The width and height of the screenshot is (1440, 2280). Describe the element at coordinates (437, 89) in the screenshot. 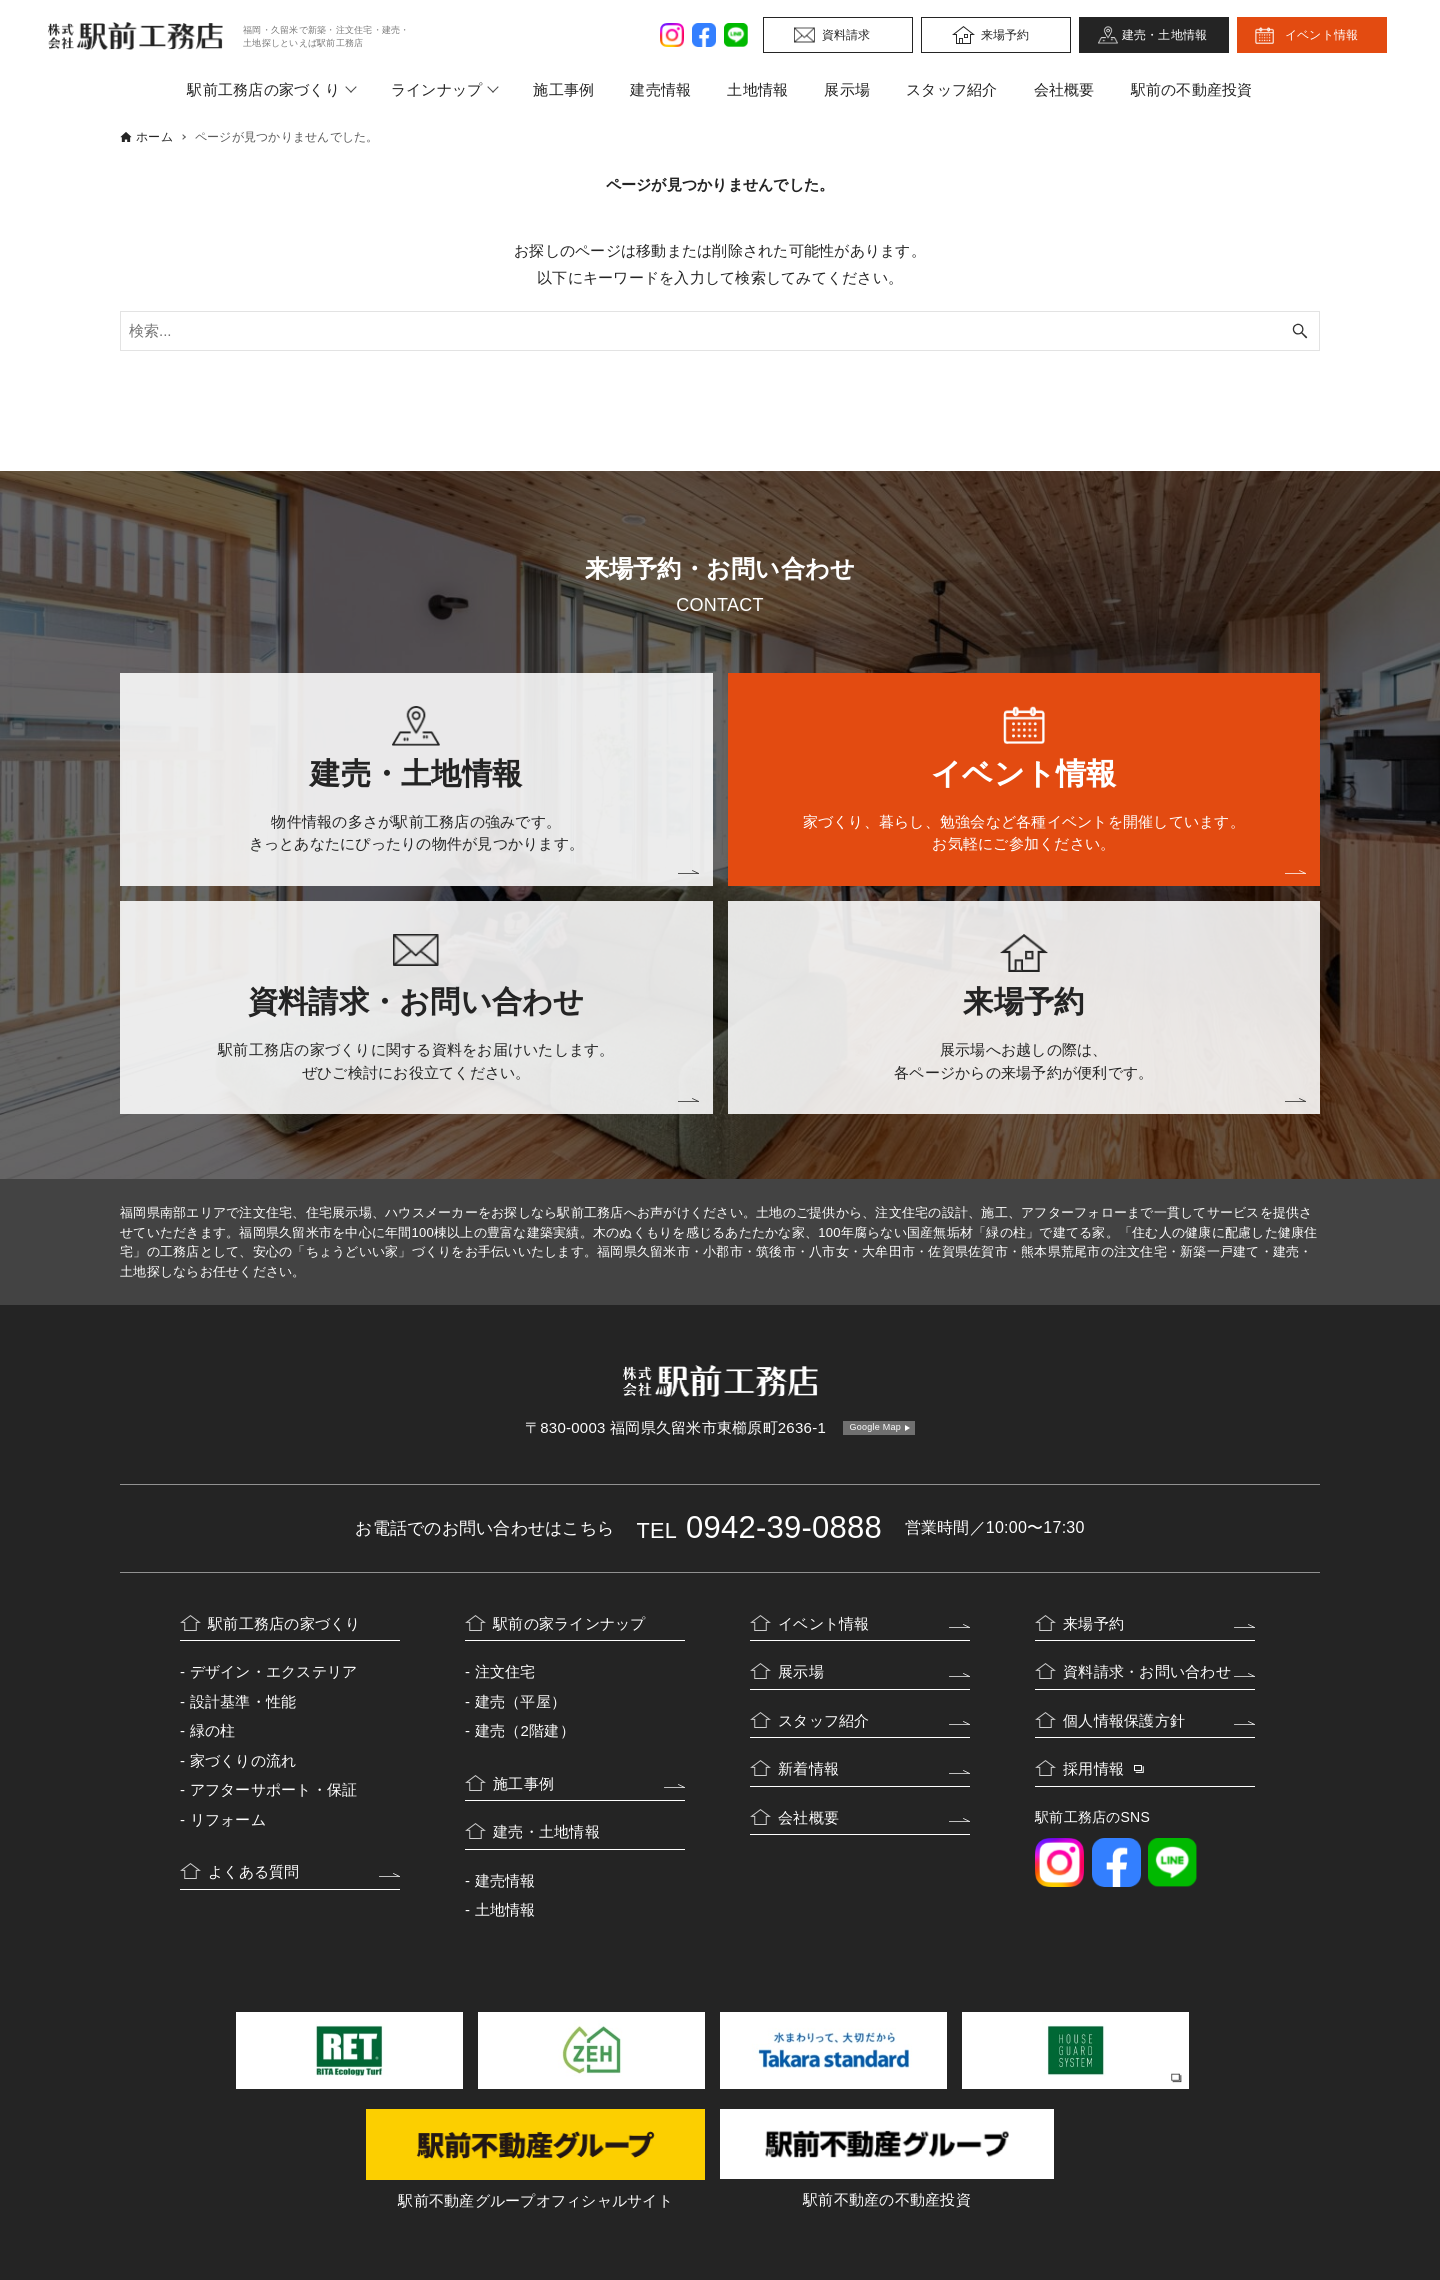

I see `ラインナップ` at that location.